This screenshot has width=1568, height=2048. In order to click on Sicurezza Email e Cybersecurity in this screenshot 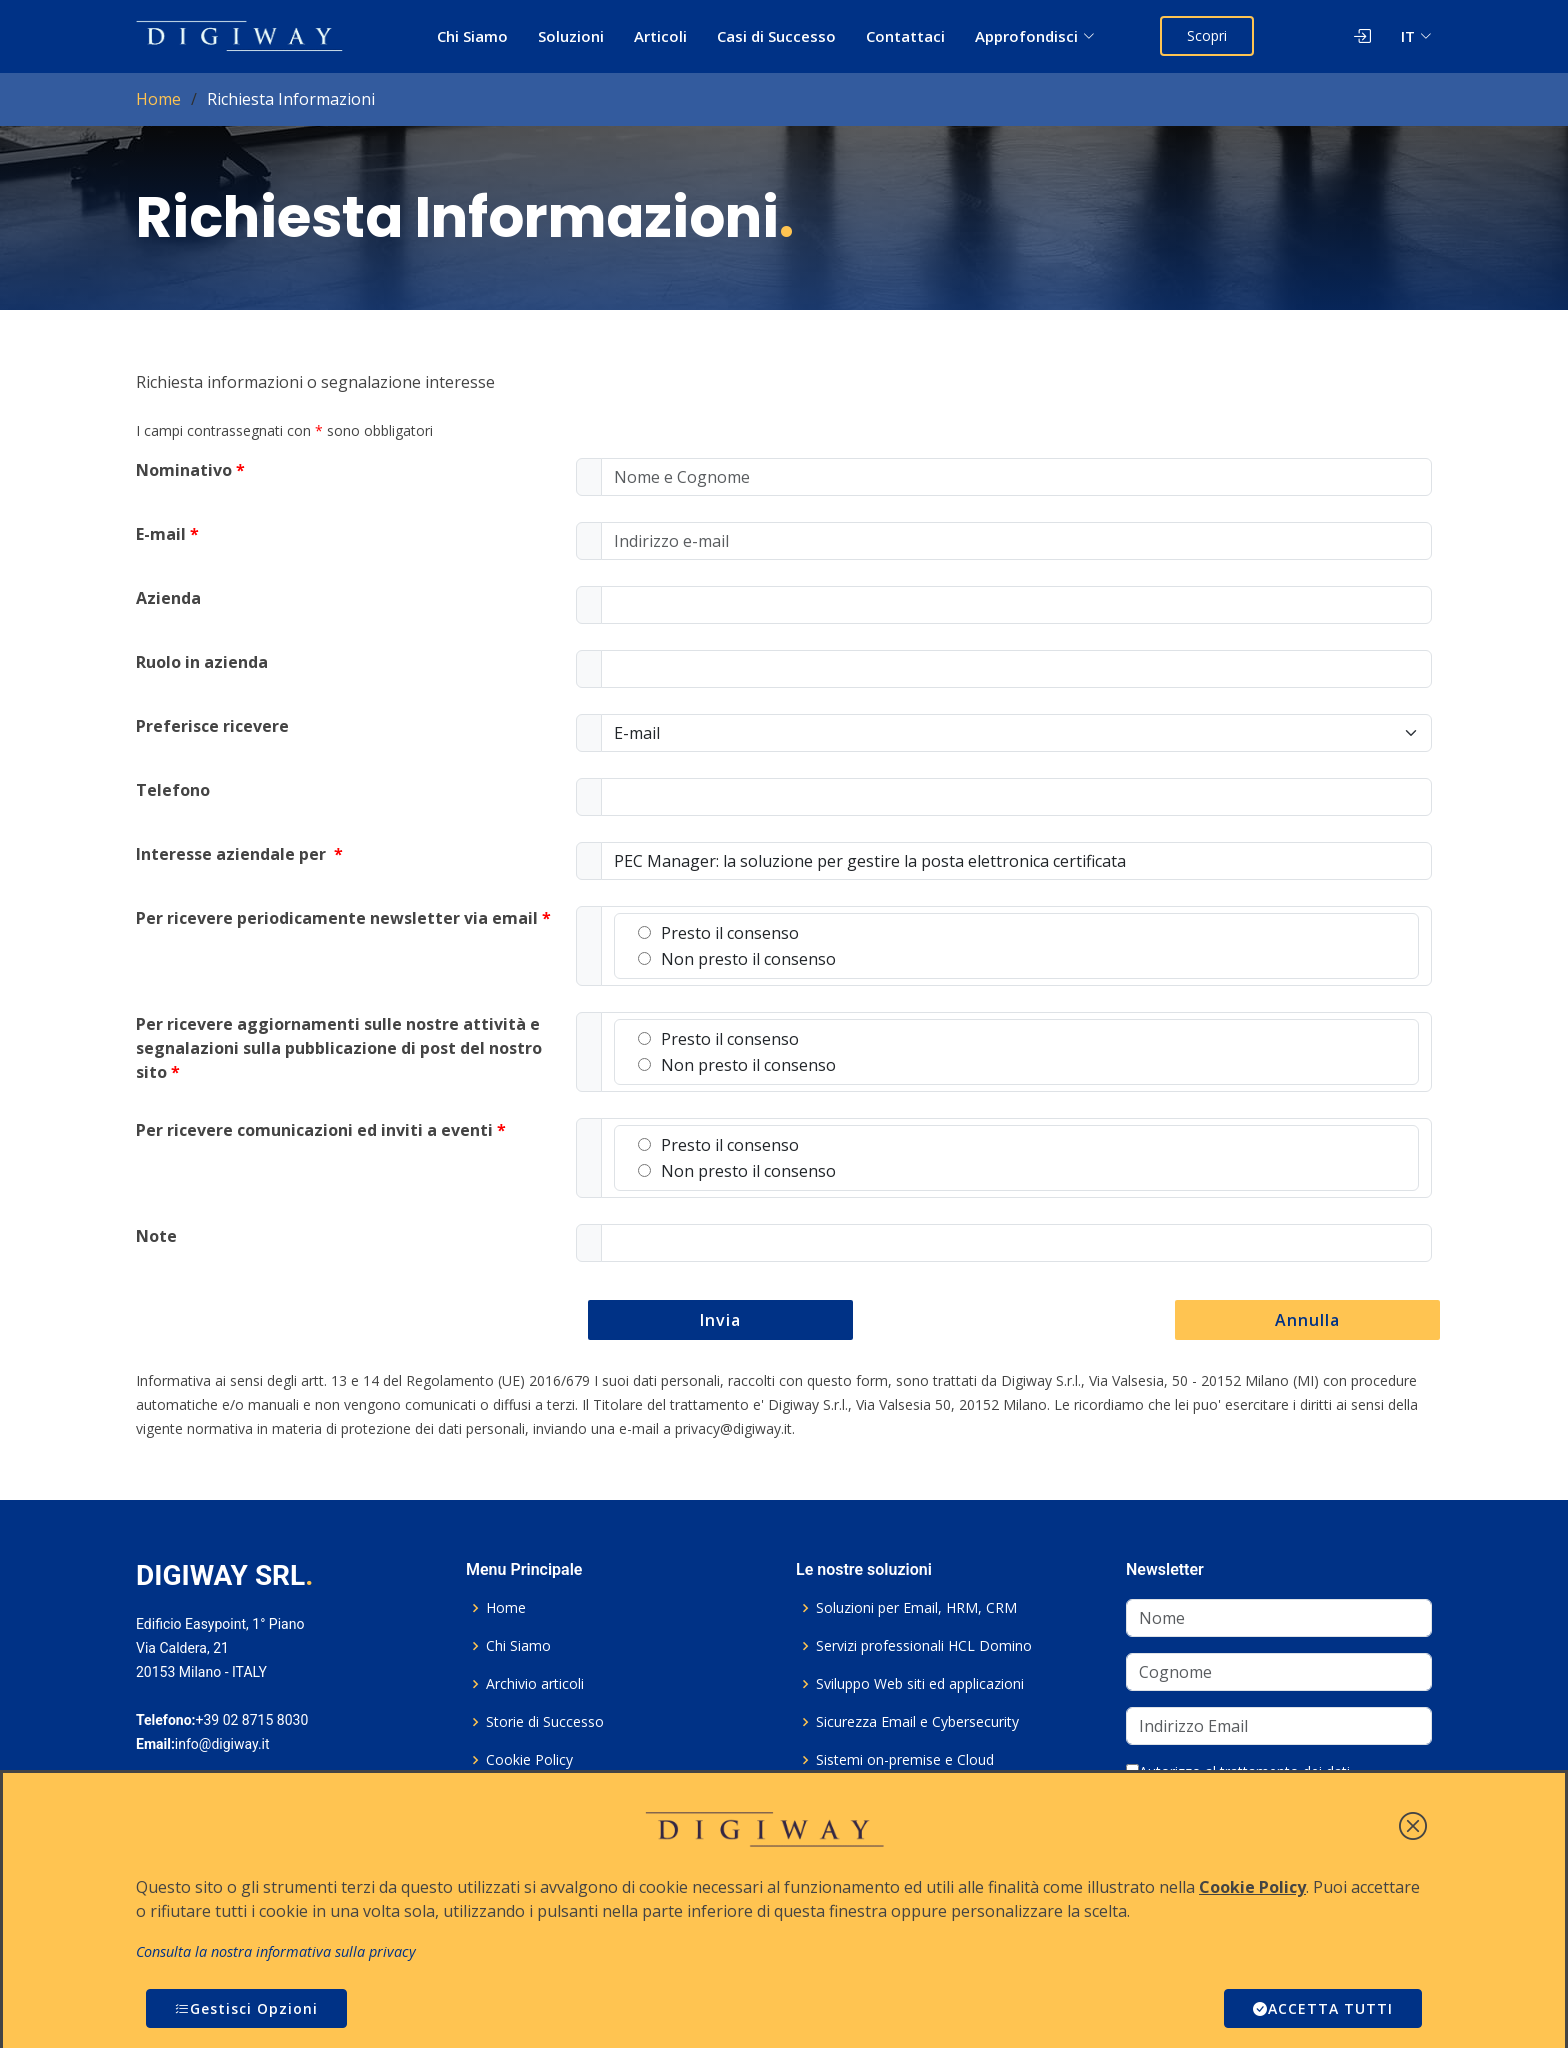, I will do `click(917, 1722)`.